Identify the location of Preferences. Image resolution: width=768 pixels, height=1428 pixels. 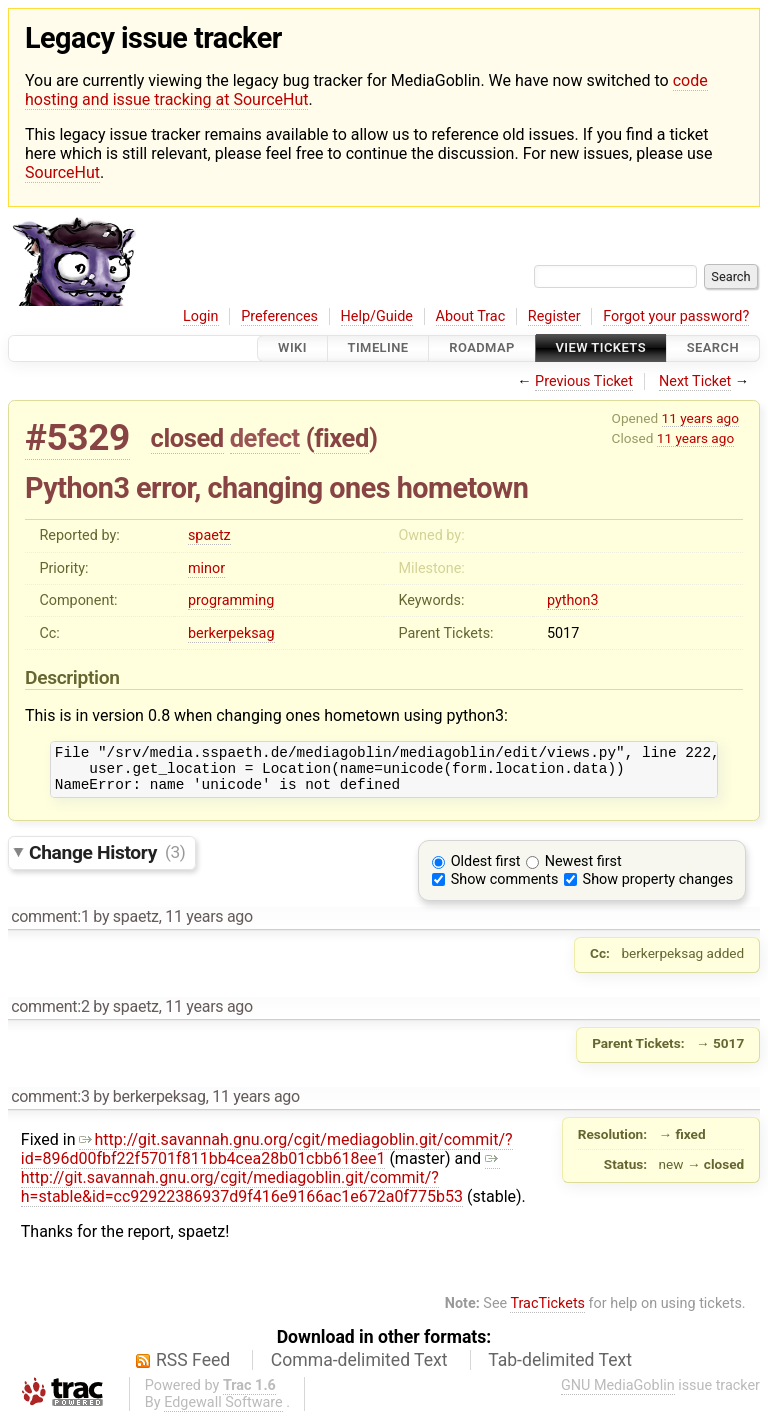
(279, 316).